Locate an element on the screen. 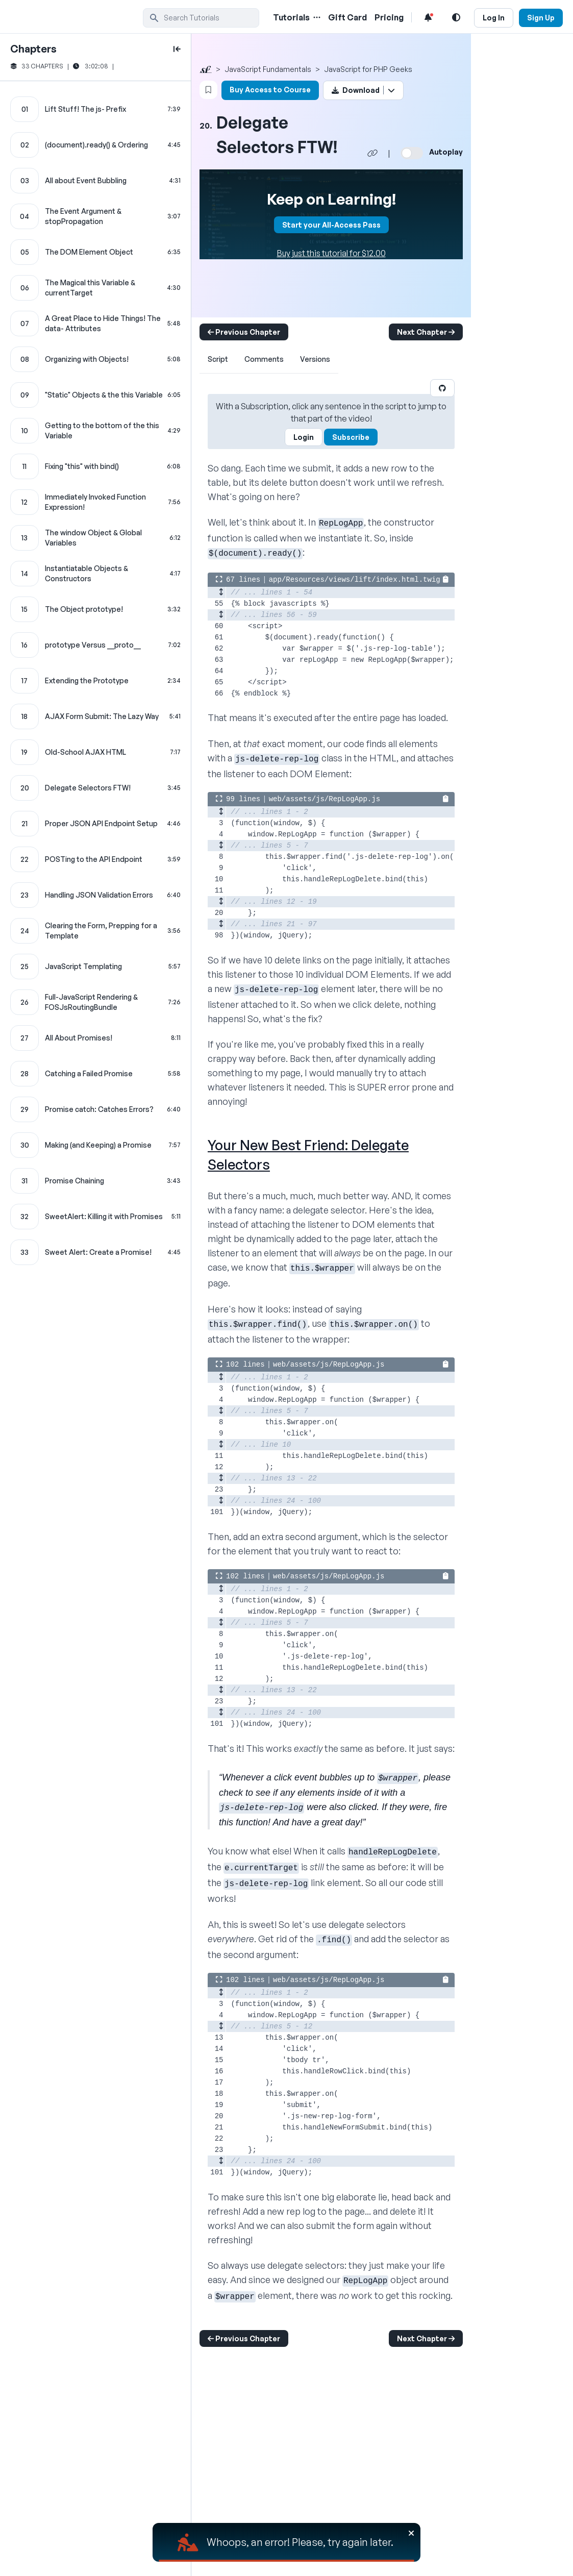 Image resolution: width=573 pixels, height=2576 pixels. [Menu of Tutorial Topics] is located at coordinates (315, 17).